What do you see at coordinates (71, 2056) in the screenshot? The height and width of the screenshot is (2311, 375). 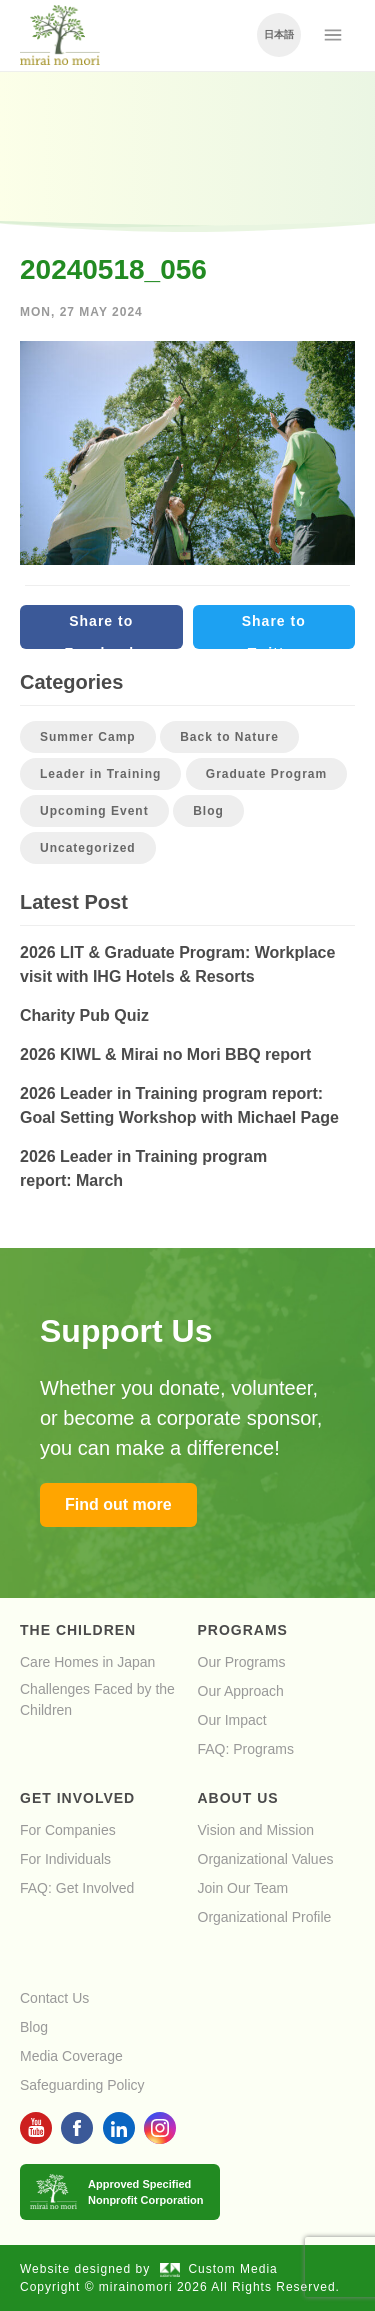 I see `Media Coverage` at bounding box center [71, 2056].